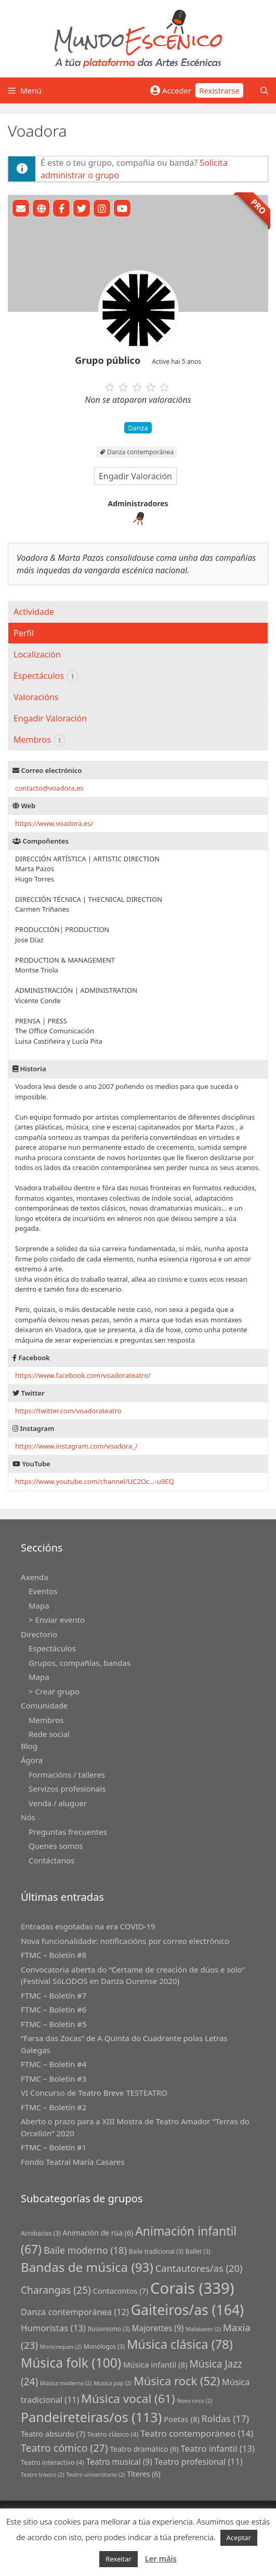  Describe the element at coordinates (56, 1846) in the screenshot. I see `Quenes somos` at that location.